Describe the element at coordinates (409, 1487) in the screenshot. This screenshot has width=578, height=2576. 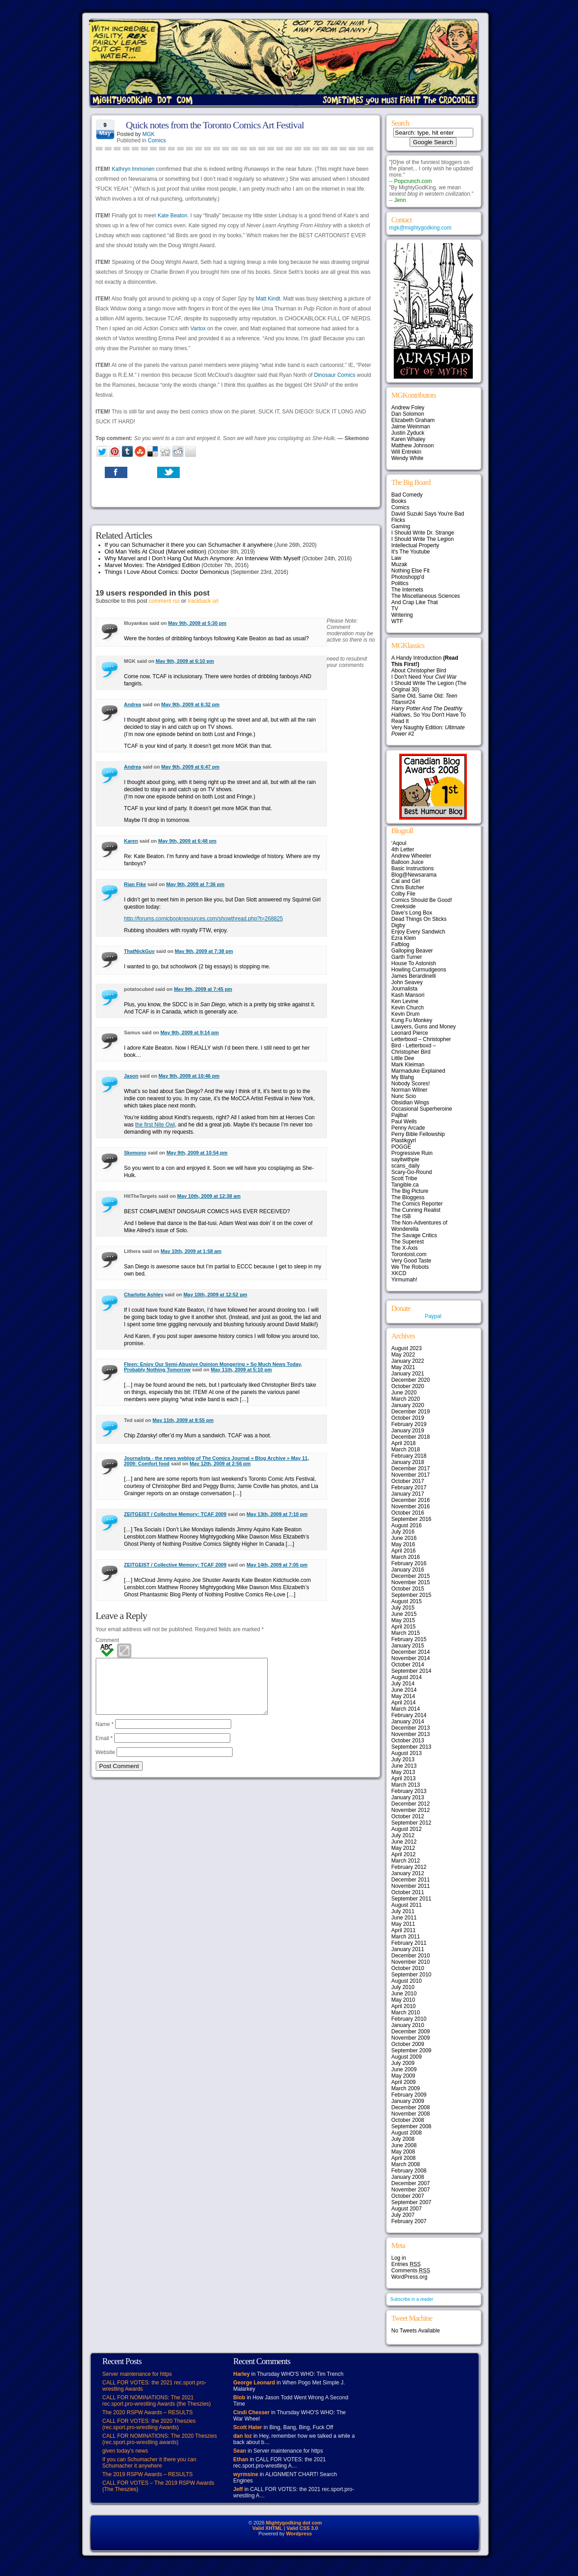
I see `February 2017` at that location.